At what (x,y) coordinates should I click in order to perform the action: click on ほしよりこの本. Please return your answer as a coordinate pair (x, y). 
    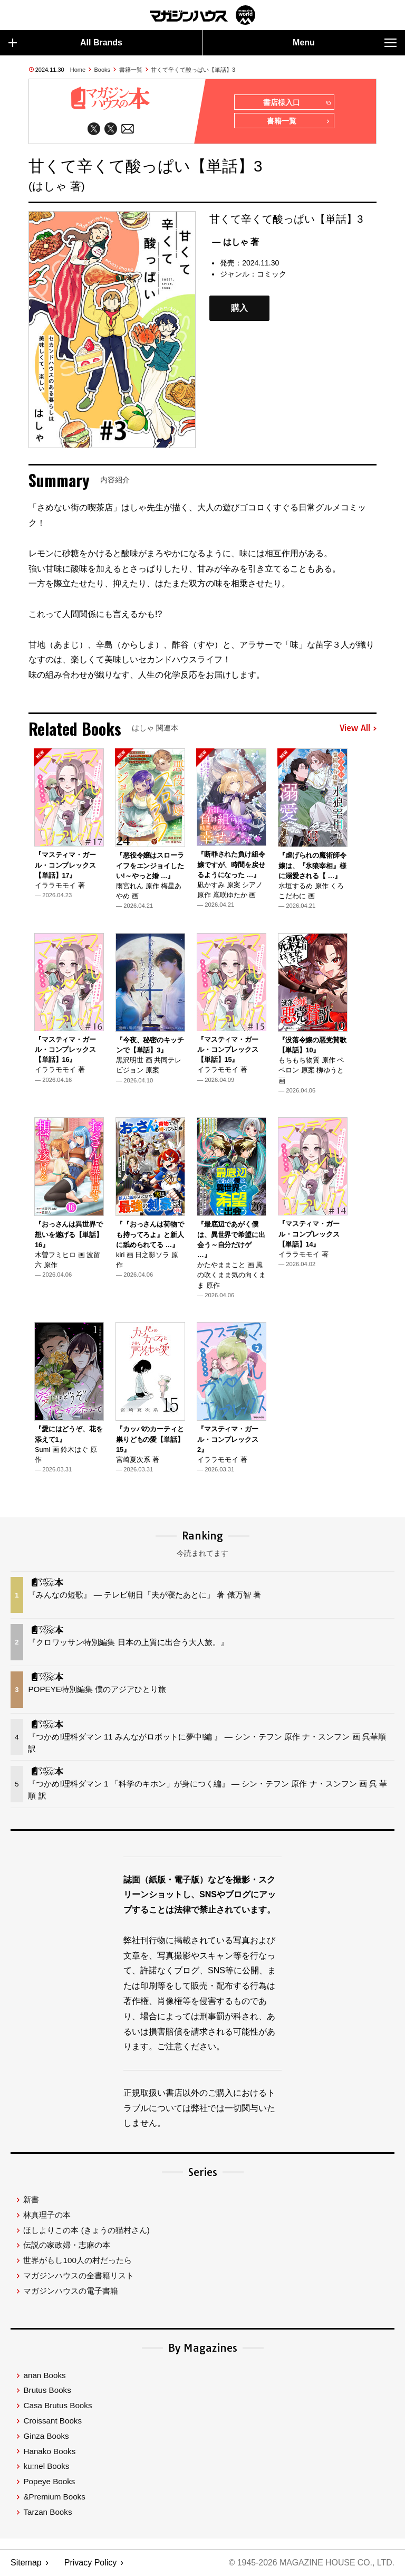
    Looking at the image, I should click on (86, 2230).